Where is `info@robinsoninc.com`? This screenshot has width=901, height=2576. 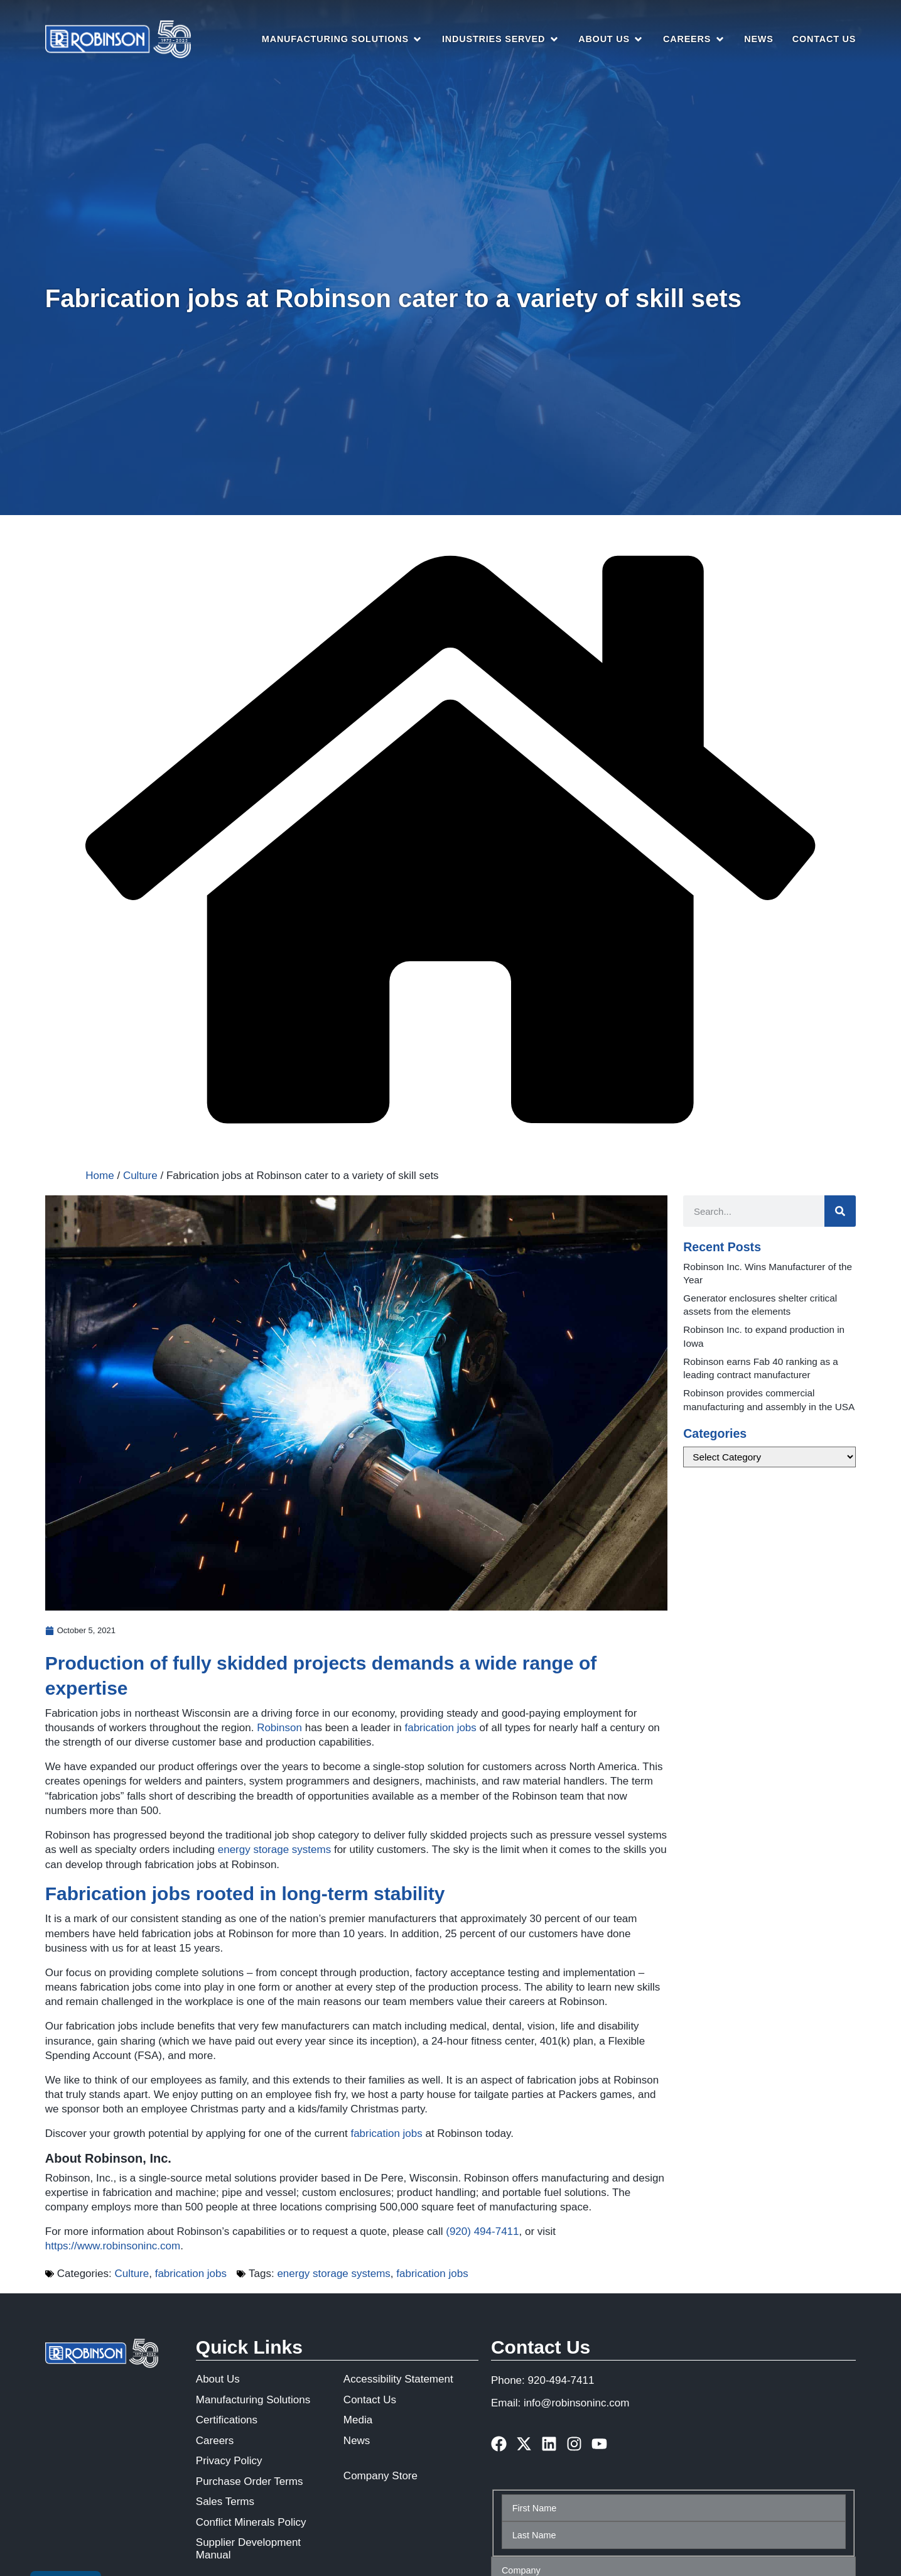 info@robinsoninc.com is located at coordinates (576, 2403).